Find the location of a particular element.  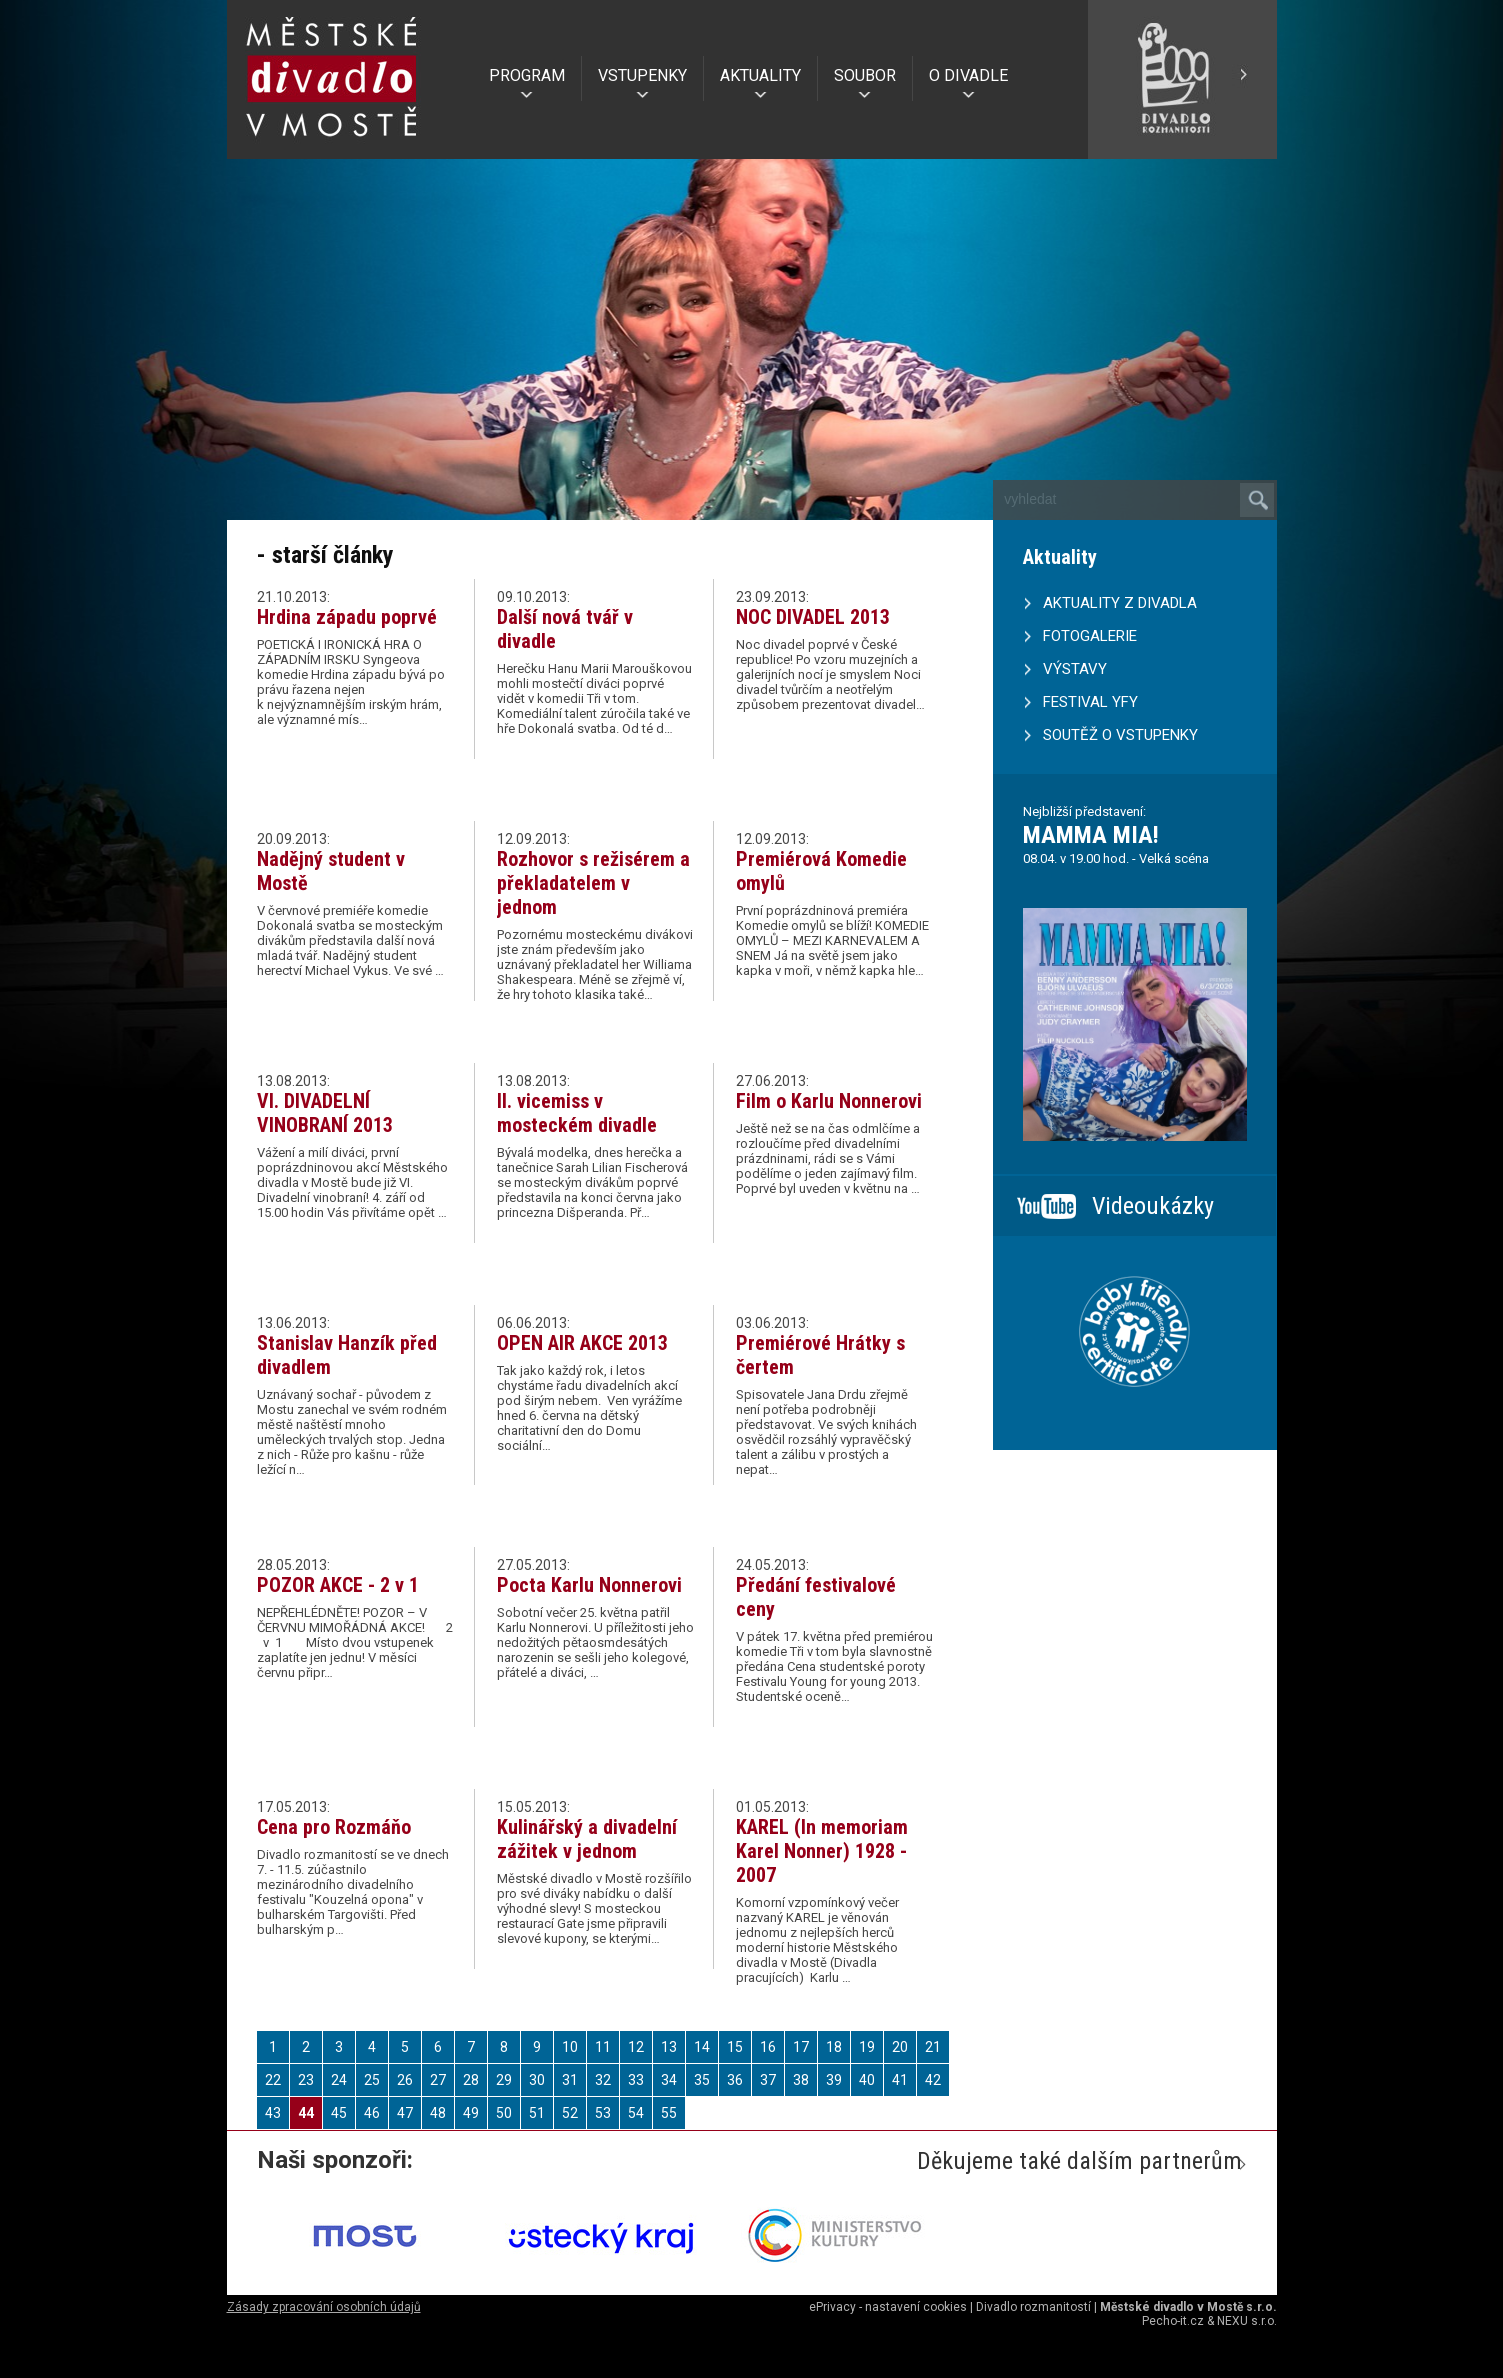

21 is located at coordinates (933, 2047).